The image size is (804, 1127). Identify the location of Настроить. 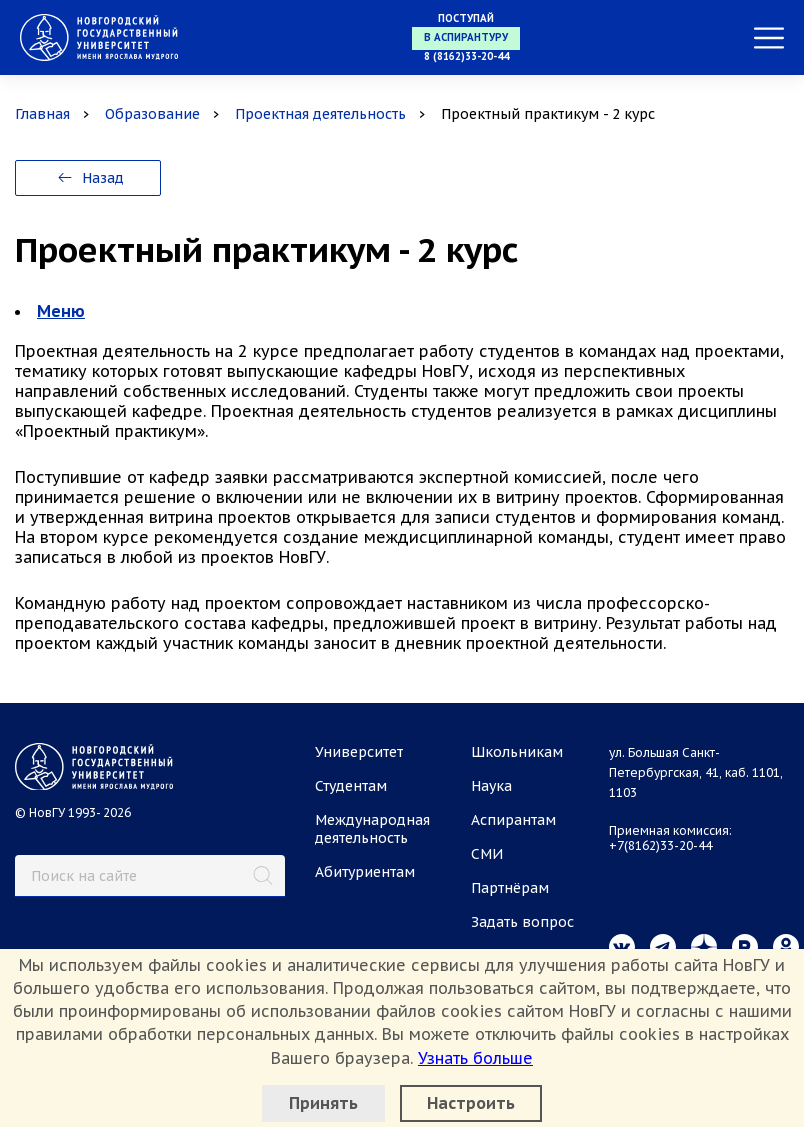
(471, 1103).